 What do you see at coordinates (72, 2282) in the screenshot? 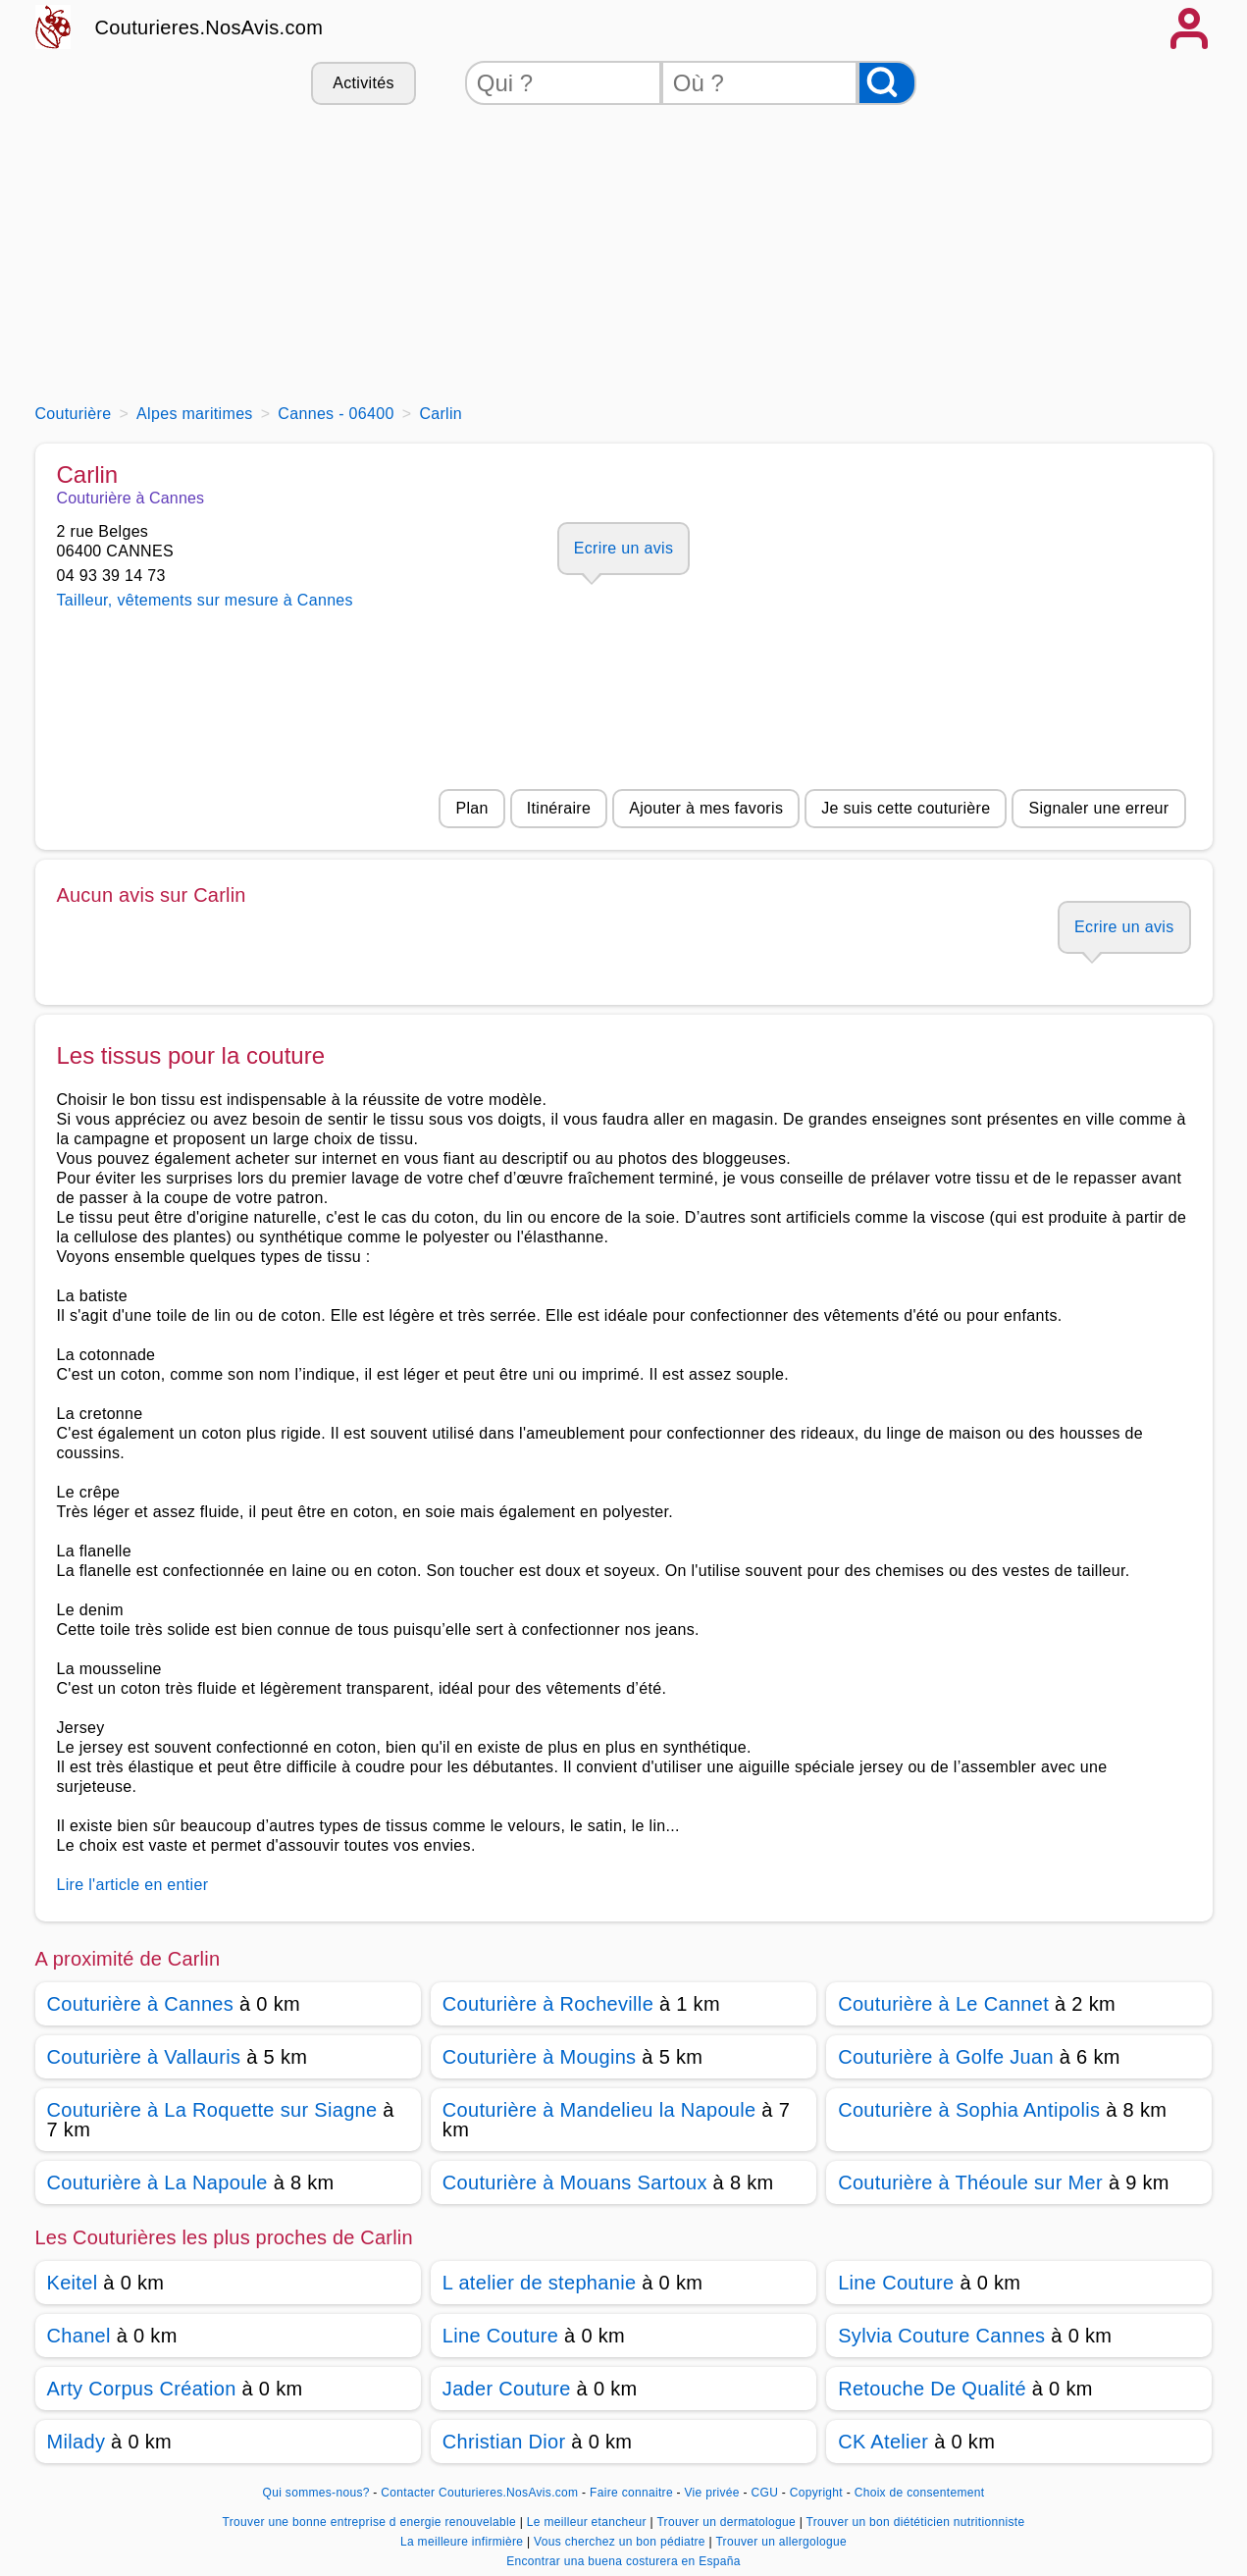
I see `Keitel` at bounding box center [72, 2282].